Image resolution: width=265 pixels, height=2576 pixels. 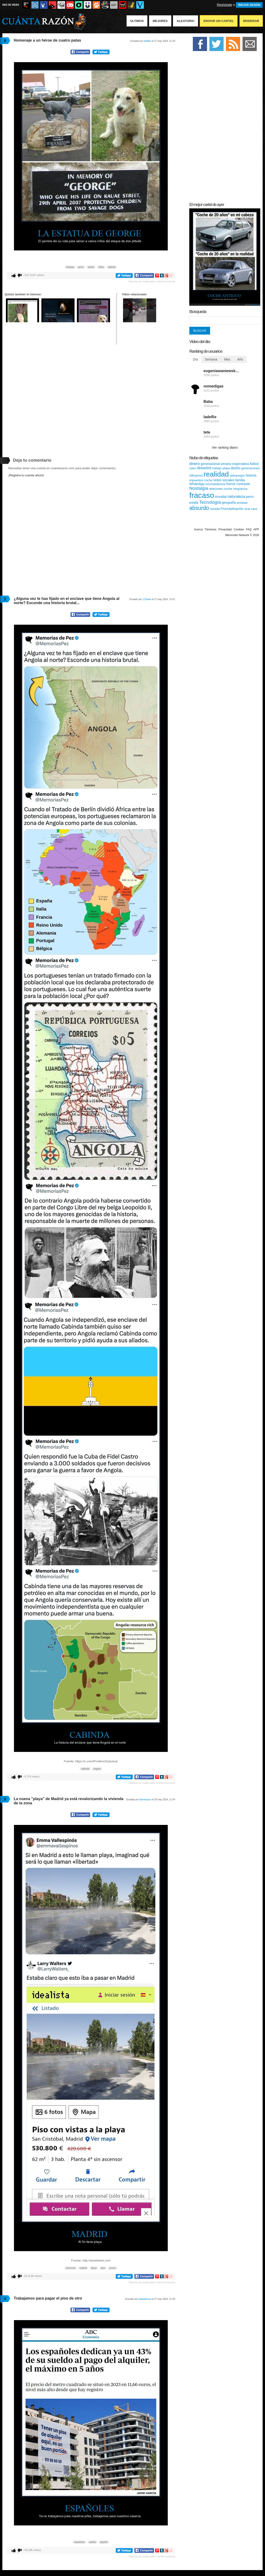 What do you see at coordinates (147, 599) in the screenshot?
I see `123dale` at bounding box center [147, 599].